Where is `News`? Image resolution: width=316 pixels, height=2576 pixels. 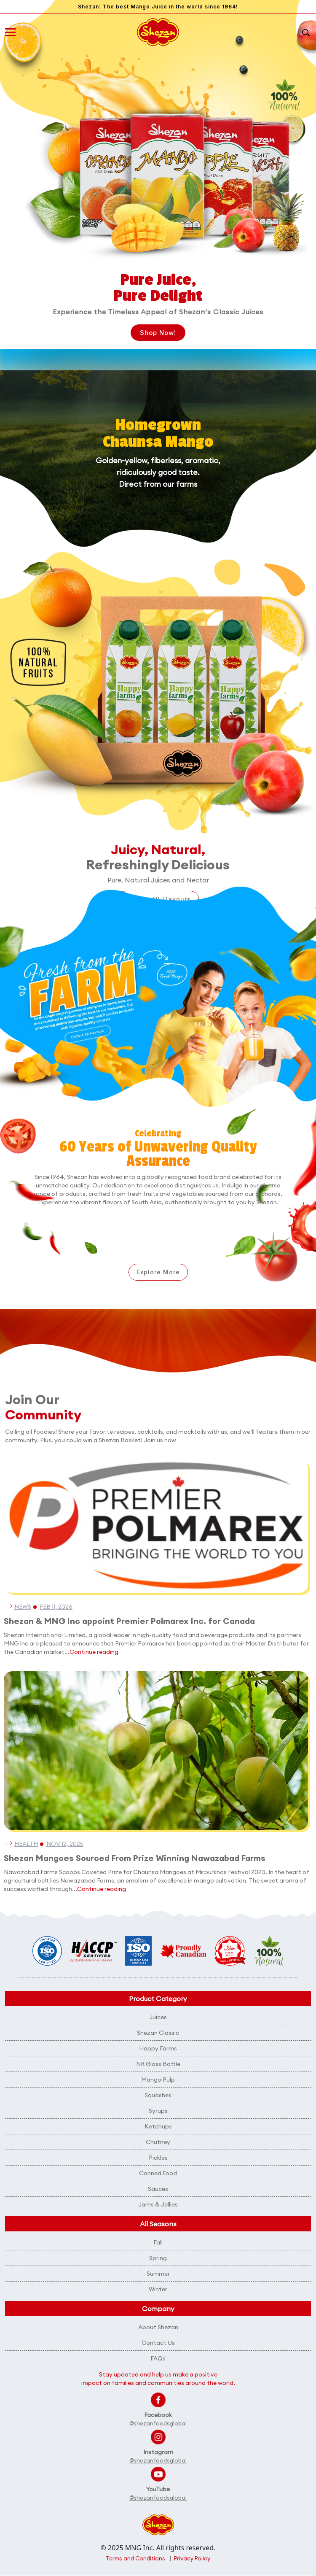 News is located at coordinates (22, 1607).